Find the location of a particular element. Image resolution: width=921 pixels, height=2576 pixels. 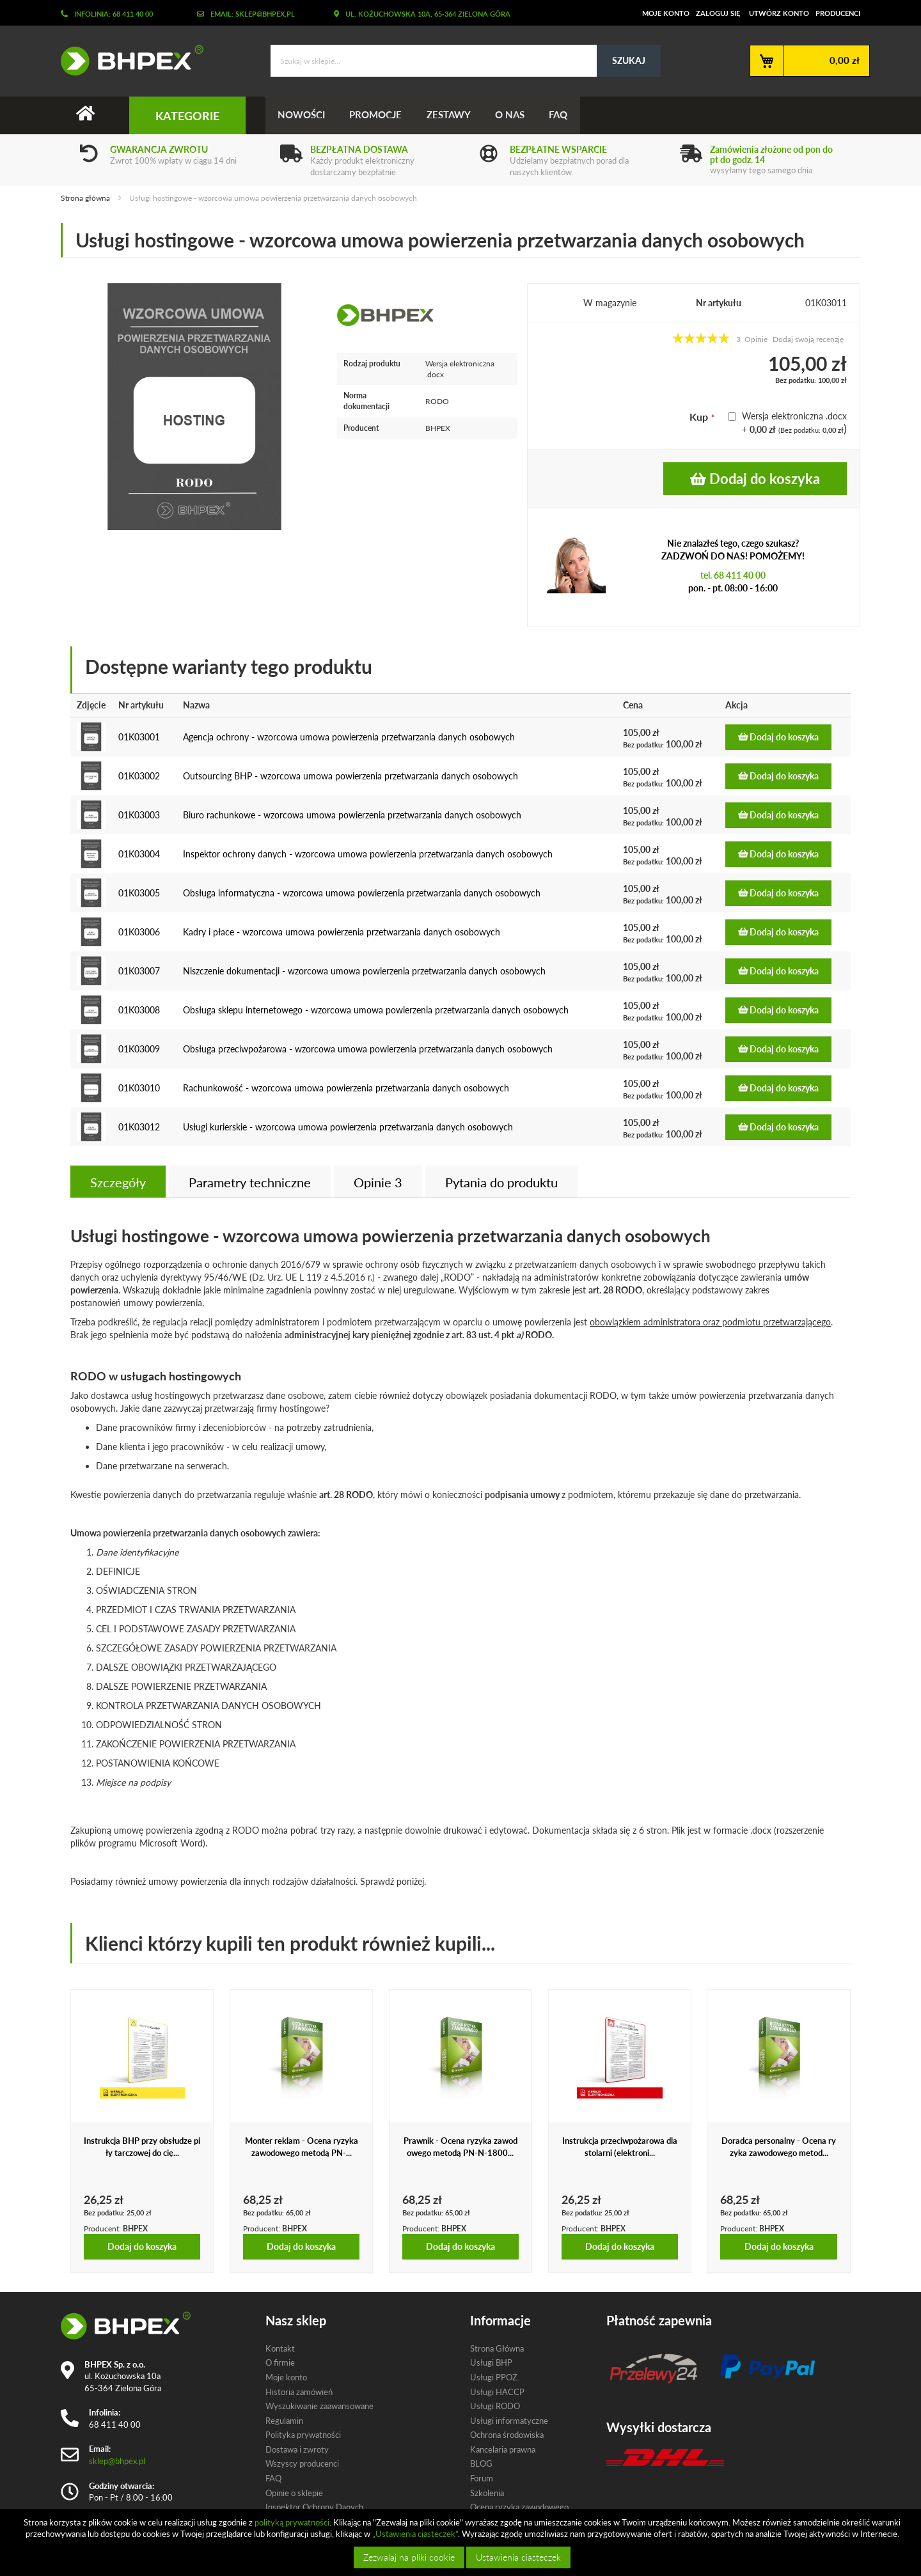

Producenci is located at coordinates (837, 13).